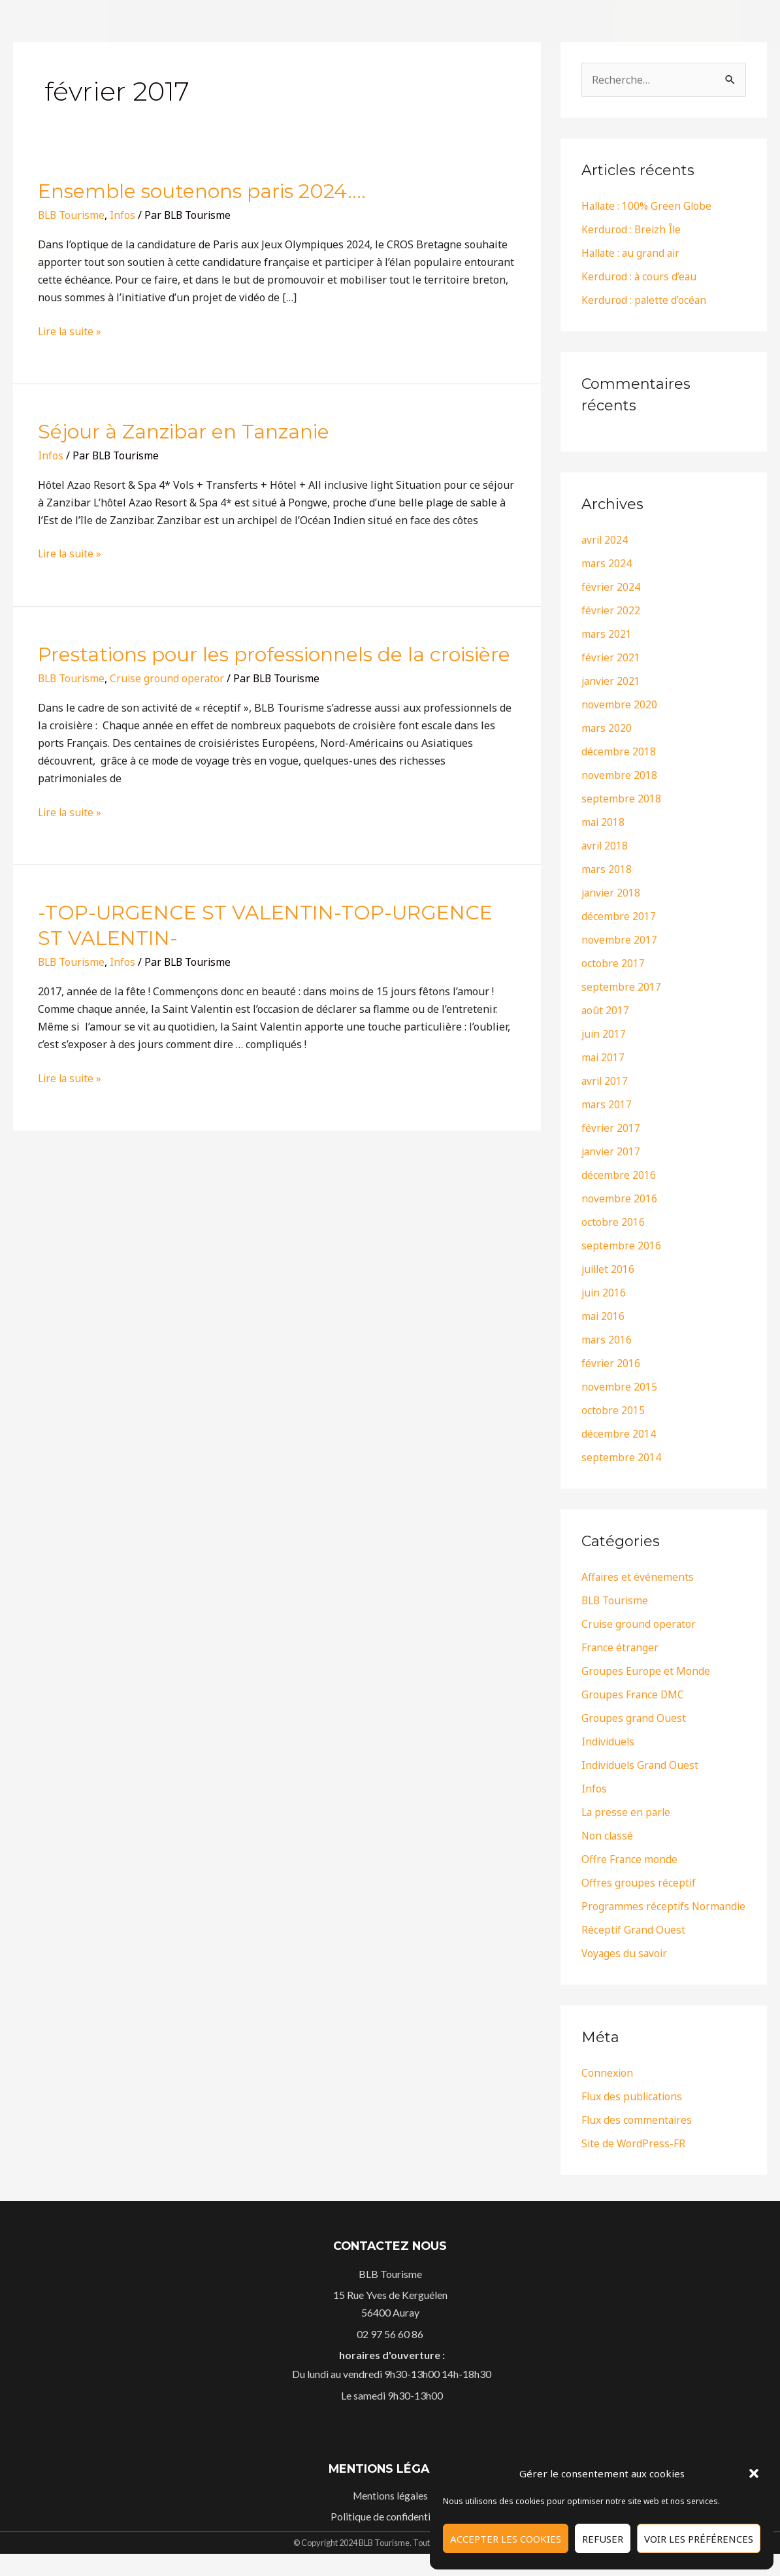  I want to click on Voir les préférences, so click(698, 2538).